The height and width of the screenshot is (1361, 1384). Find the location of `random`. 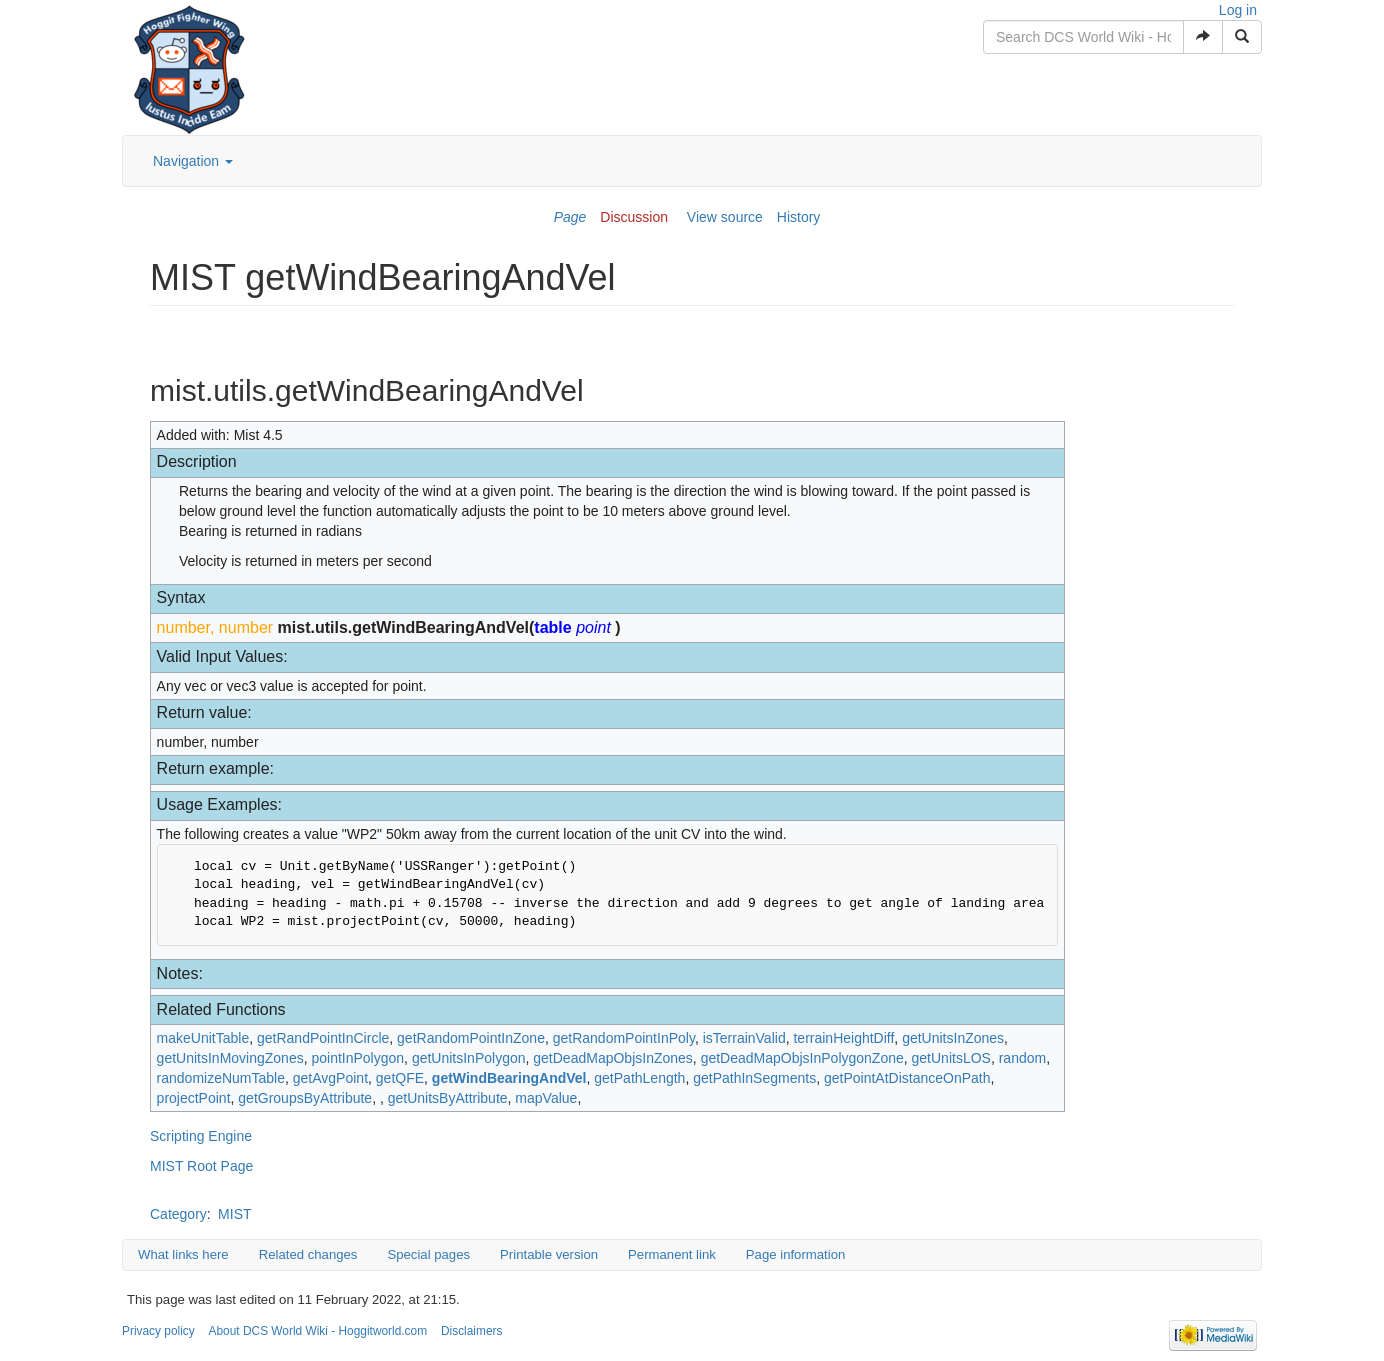

random is located at coordinates (1022, 1058).